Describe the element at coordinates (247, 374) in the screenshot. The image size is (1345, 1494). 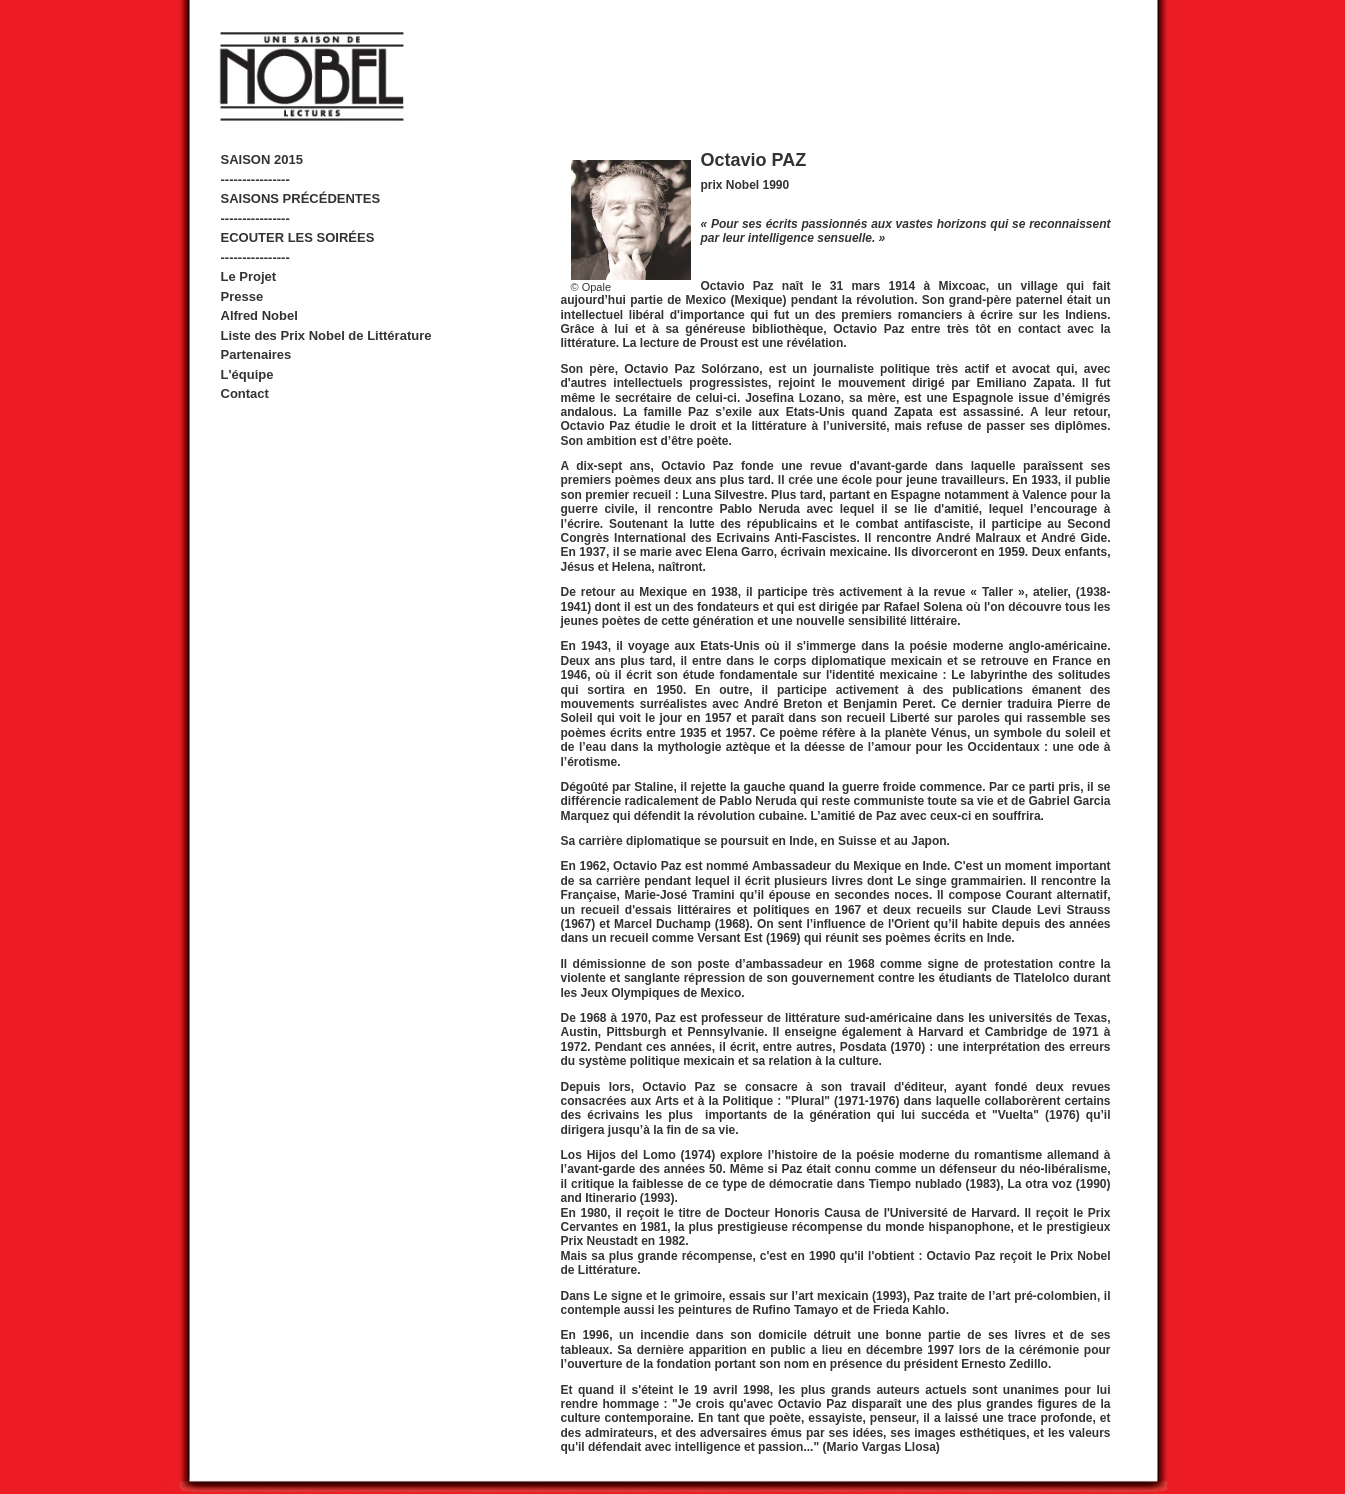
I see `L'équipe` at that location.